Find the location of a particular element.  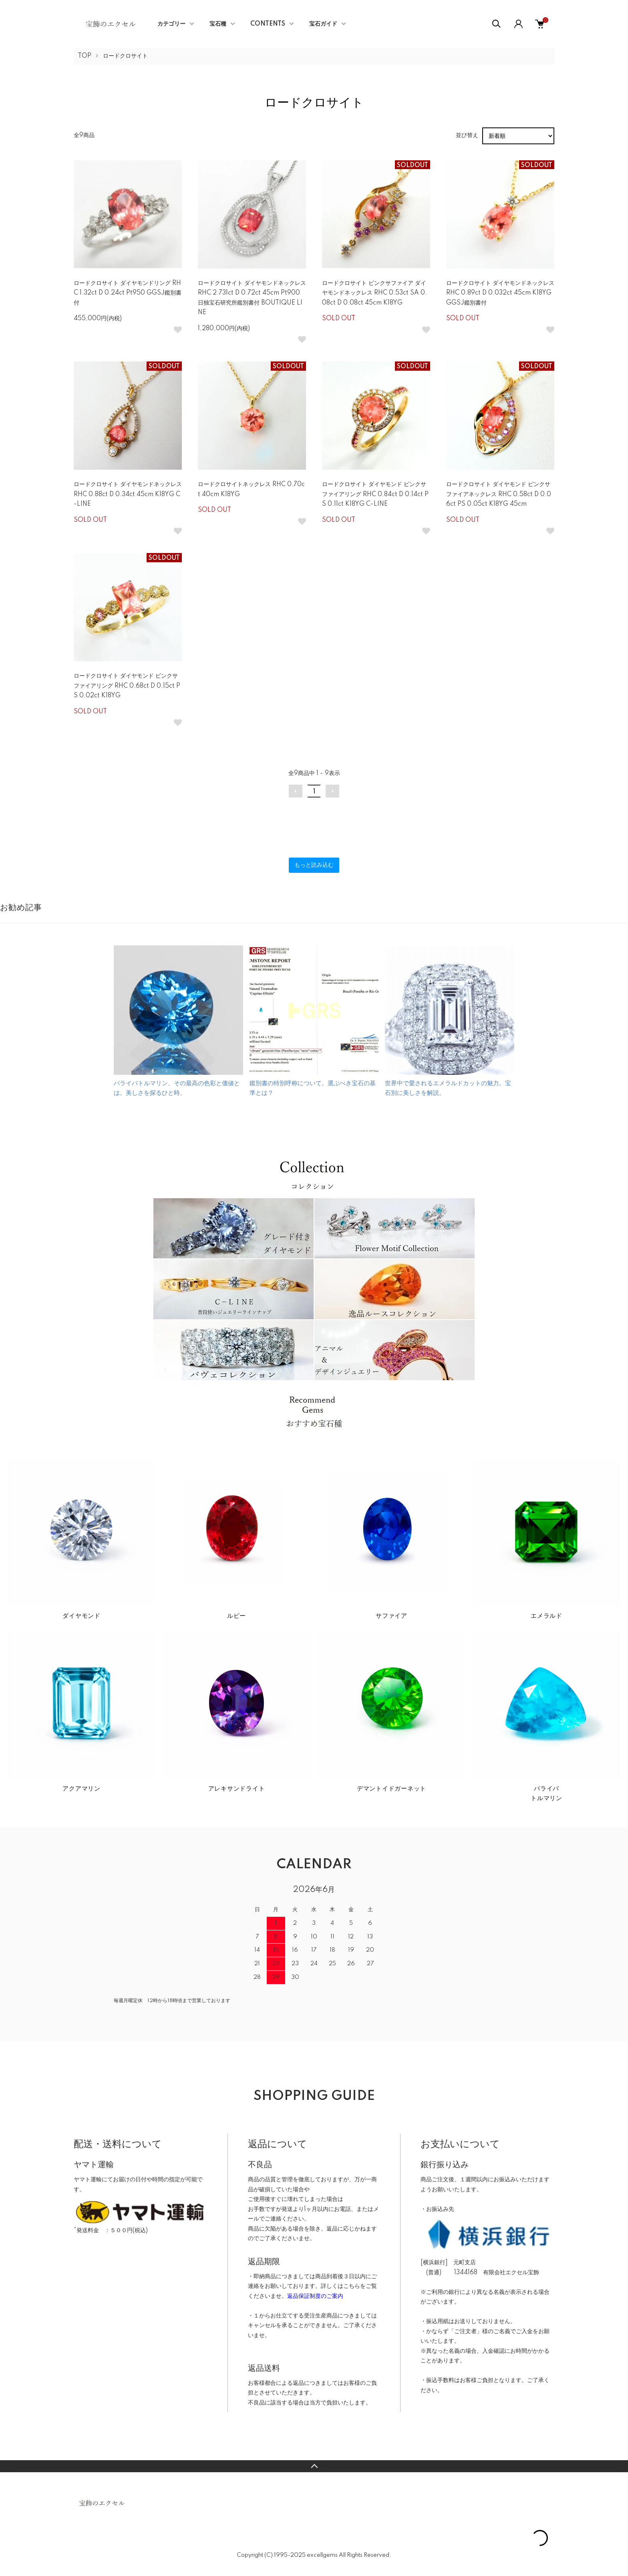

CONTENTS is located at coordinates (267, 24).